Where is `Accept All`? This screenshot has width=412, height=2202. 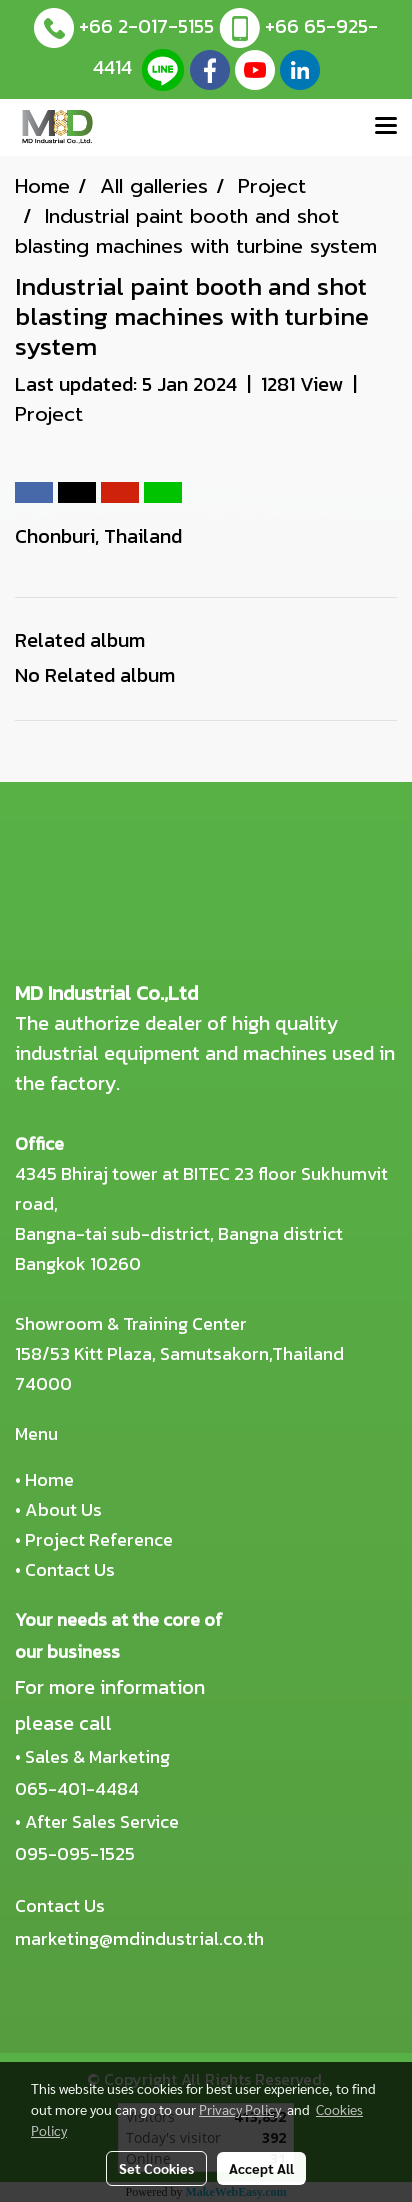
Accept All is located at coordinates (261, 2168).